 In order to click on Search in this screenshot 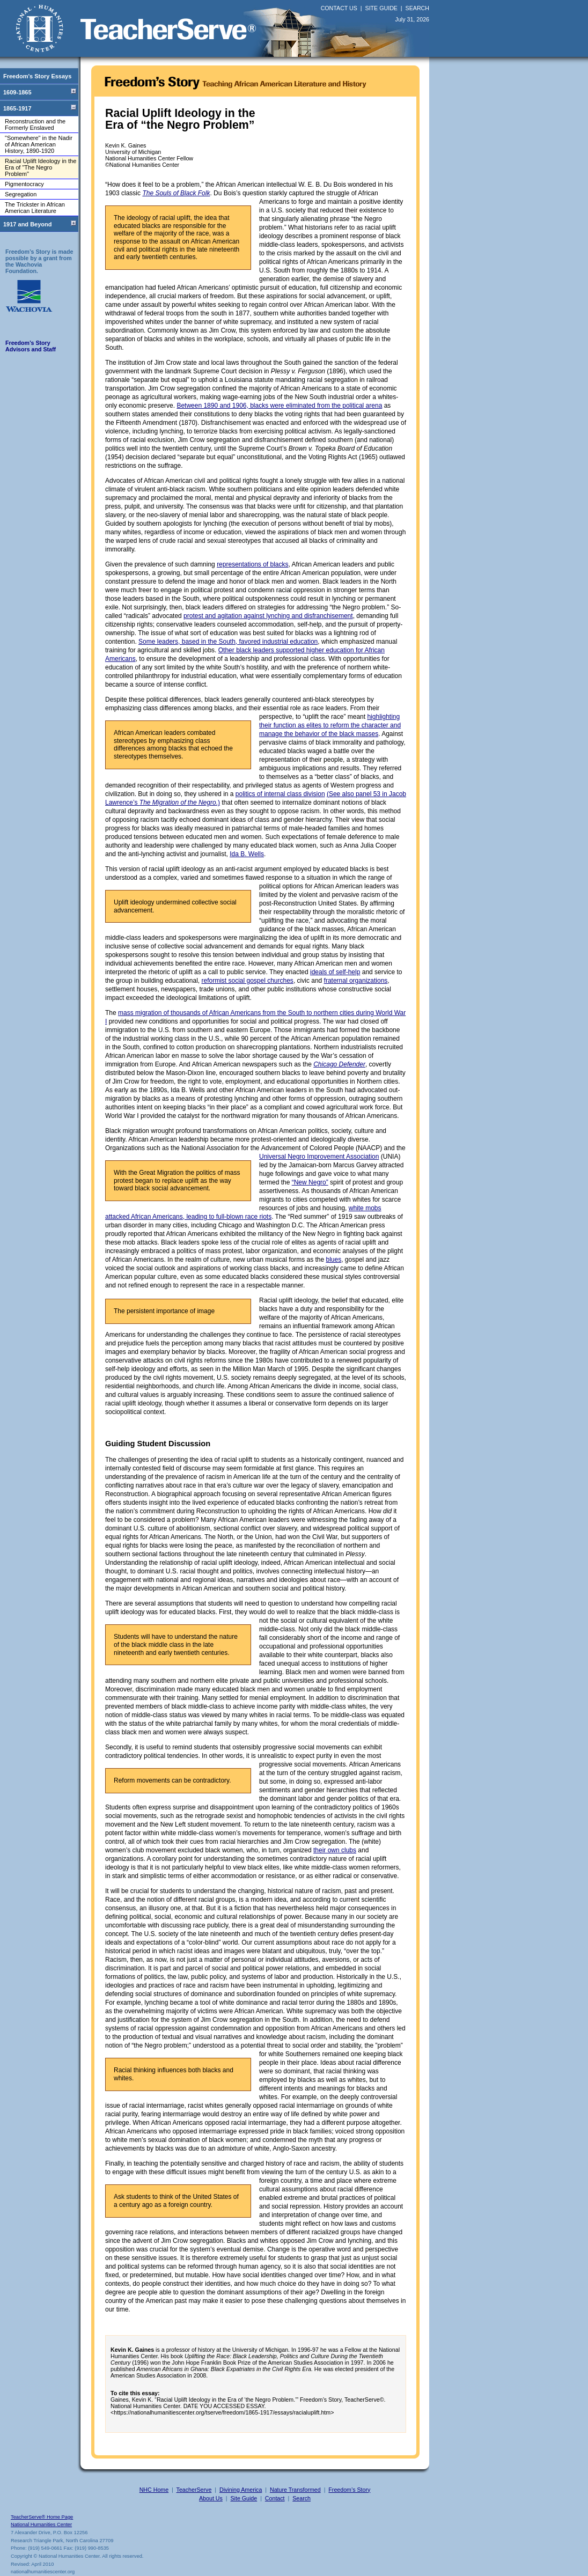, I will do `click(301, 2498)`.